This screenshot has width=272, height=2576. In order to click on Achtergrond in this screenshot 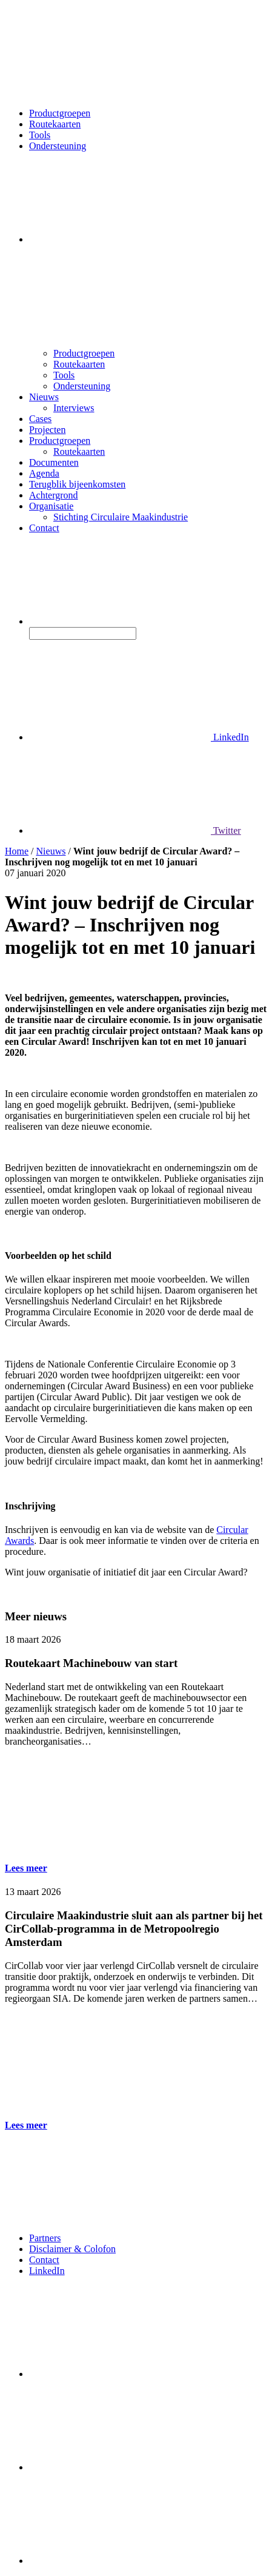, I will do `click(53, 495)`.